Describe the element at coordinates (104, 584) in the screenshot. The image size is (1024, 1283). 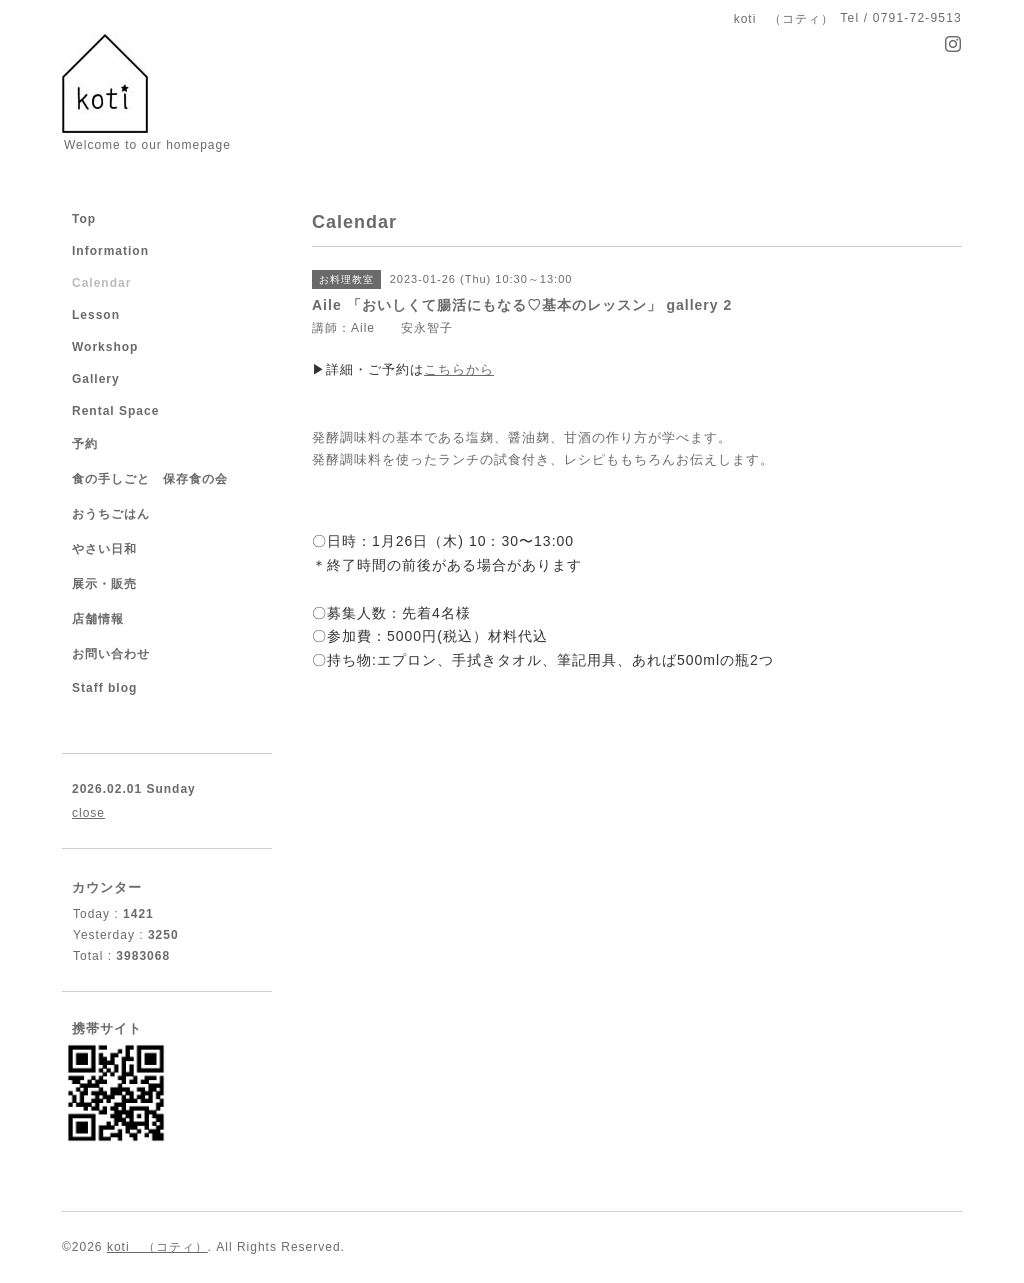
I see `展示・販売` at that location.